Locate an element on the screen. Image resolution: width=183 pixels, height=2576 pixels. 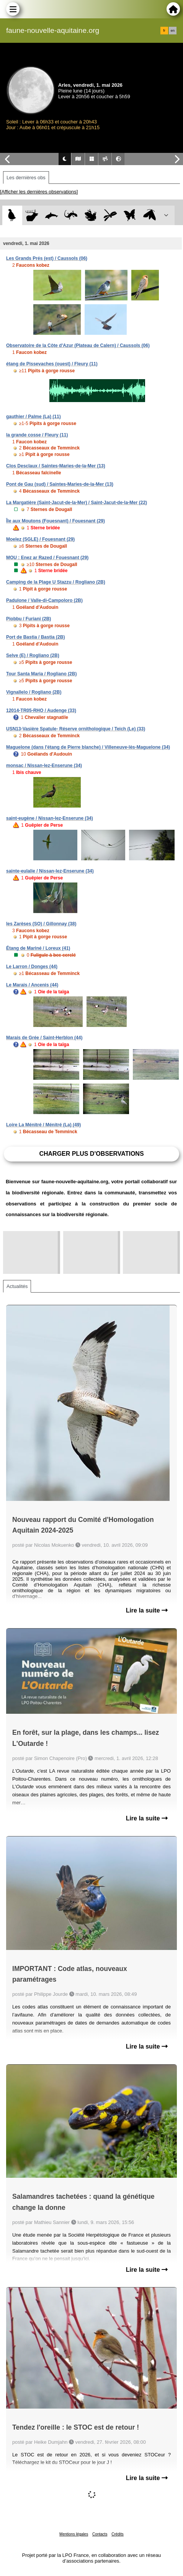
Île aux Moutons (Fouesnant) / Fouesnant (29) is located at coordinates (55, 521).